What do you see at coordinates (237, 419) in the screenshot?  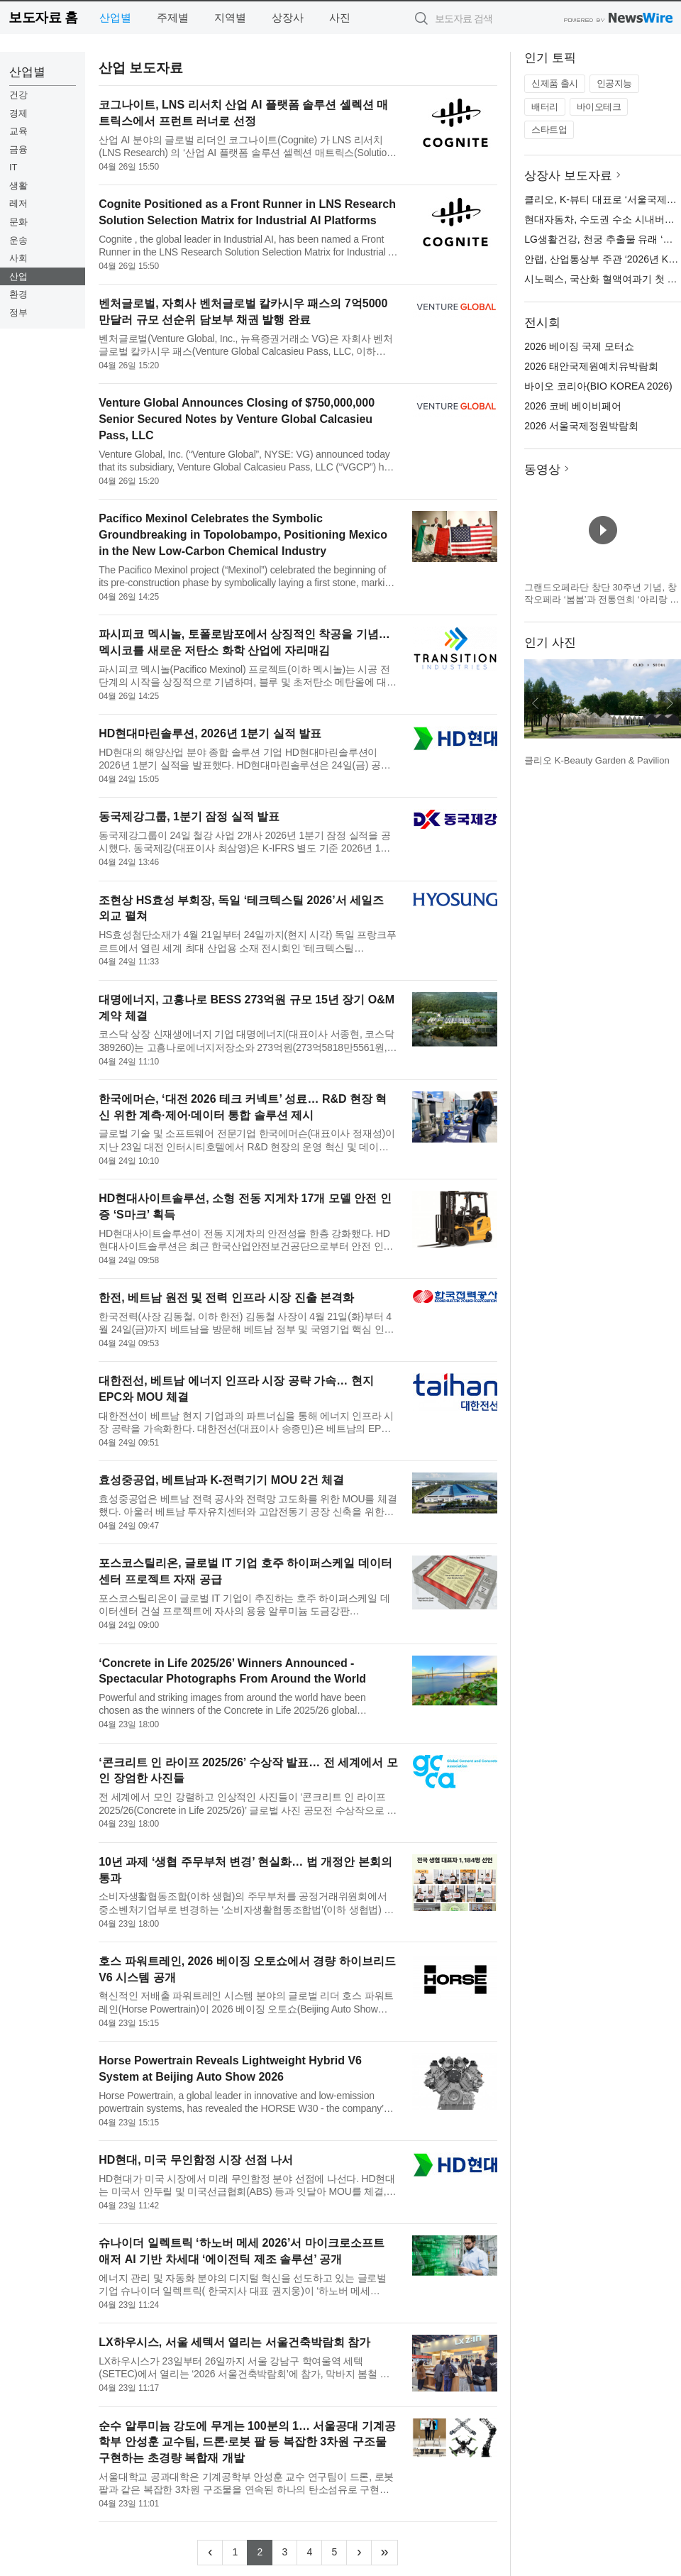 I see `Venture Global Announces Closing of $750,000,000 Senior Secured Notes by Venture Global Calcasieu Pass, LLC` at bounding box center [237, 419].